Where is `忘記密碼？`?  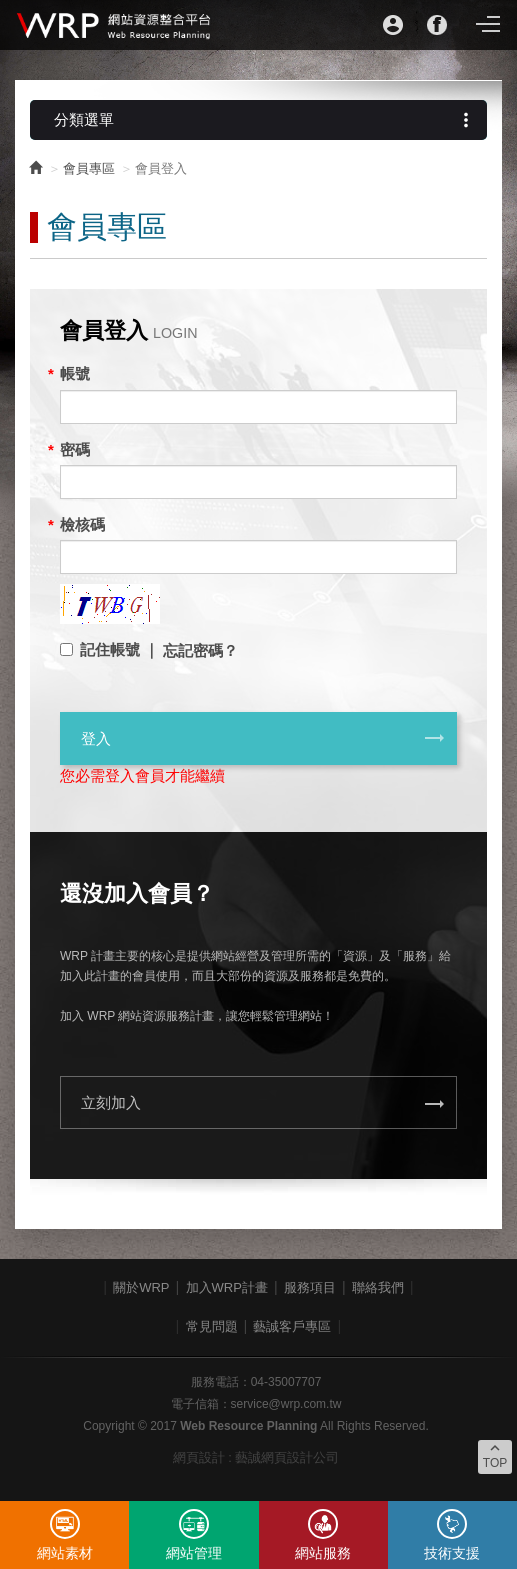 忘記密碼？ is located at coordinates (200, 650).